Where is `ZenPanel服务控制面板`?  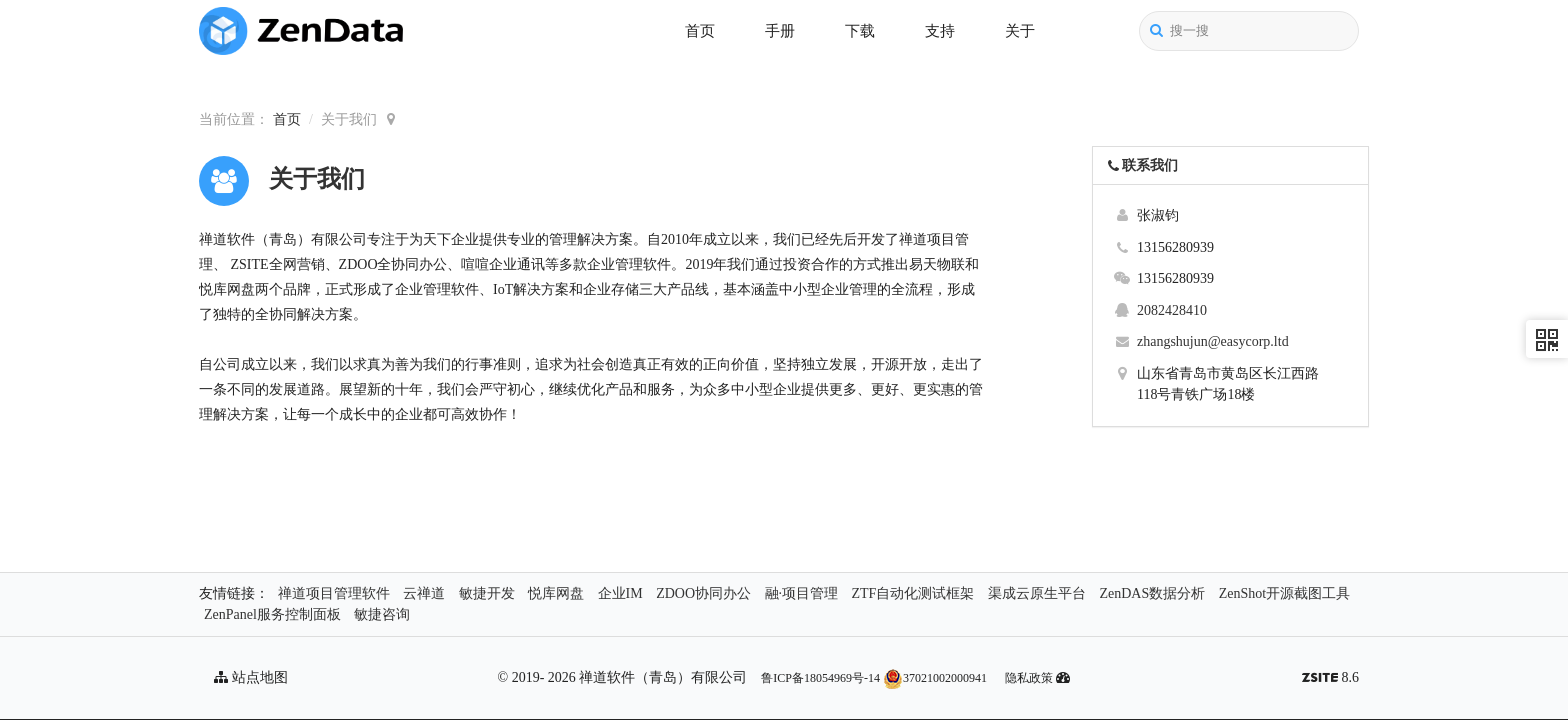
ZenPanel服务控制面板 is located at coordinates (272, 614).